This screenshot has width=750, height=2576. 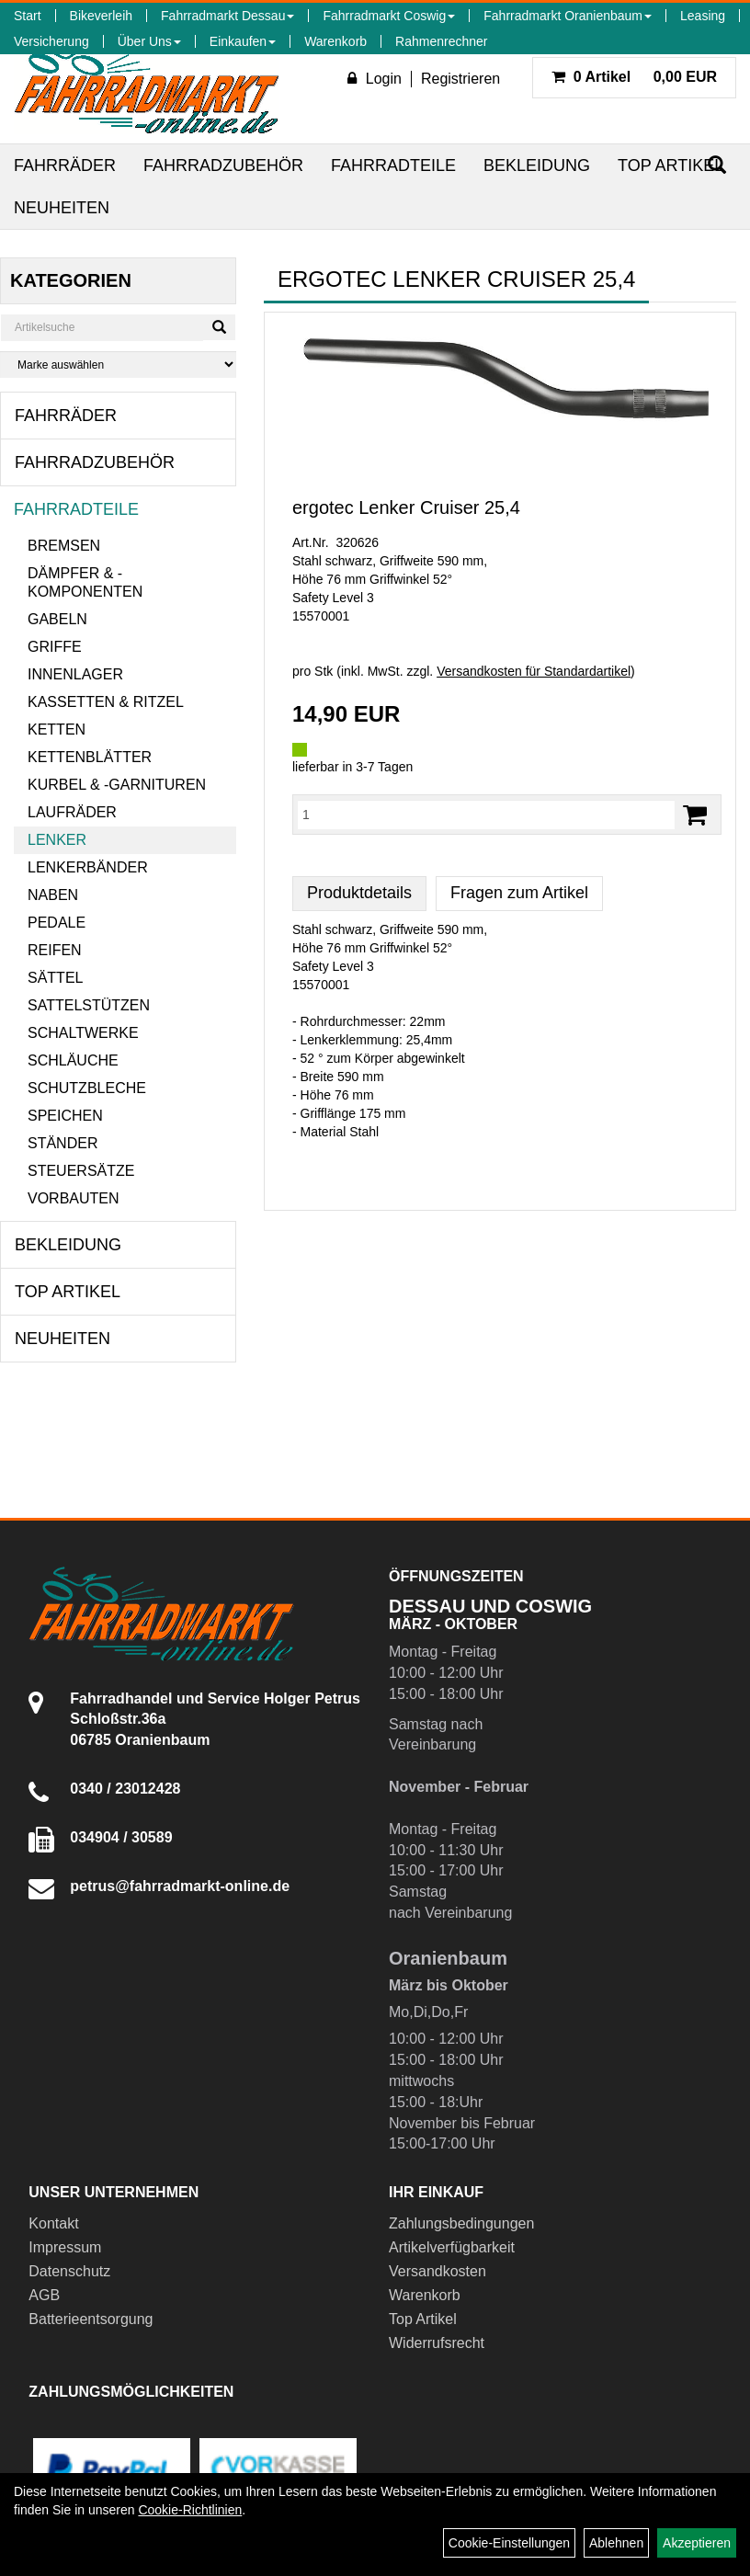 I want to click on Kettenblätter, so click(x=90, y=757).